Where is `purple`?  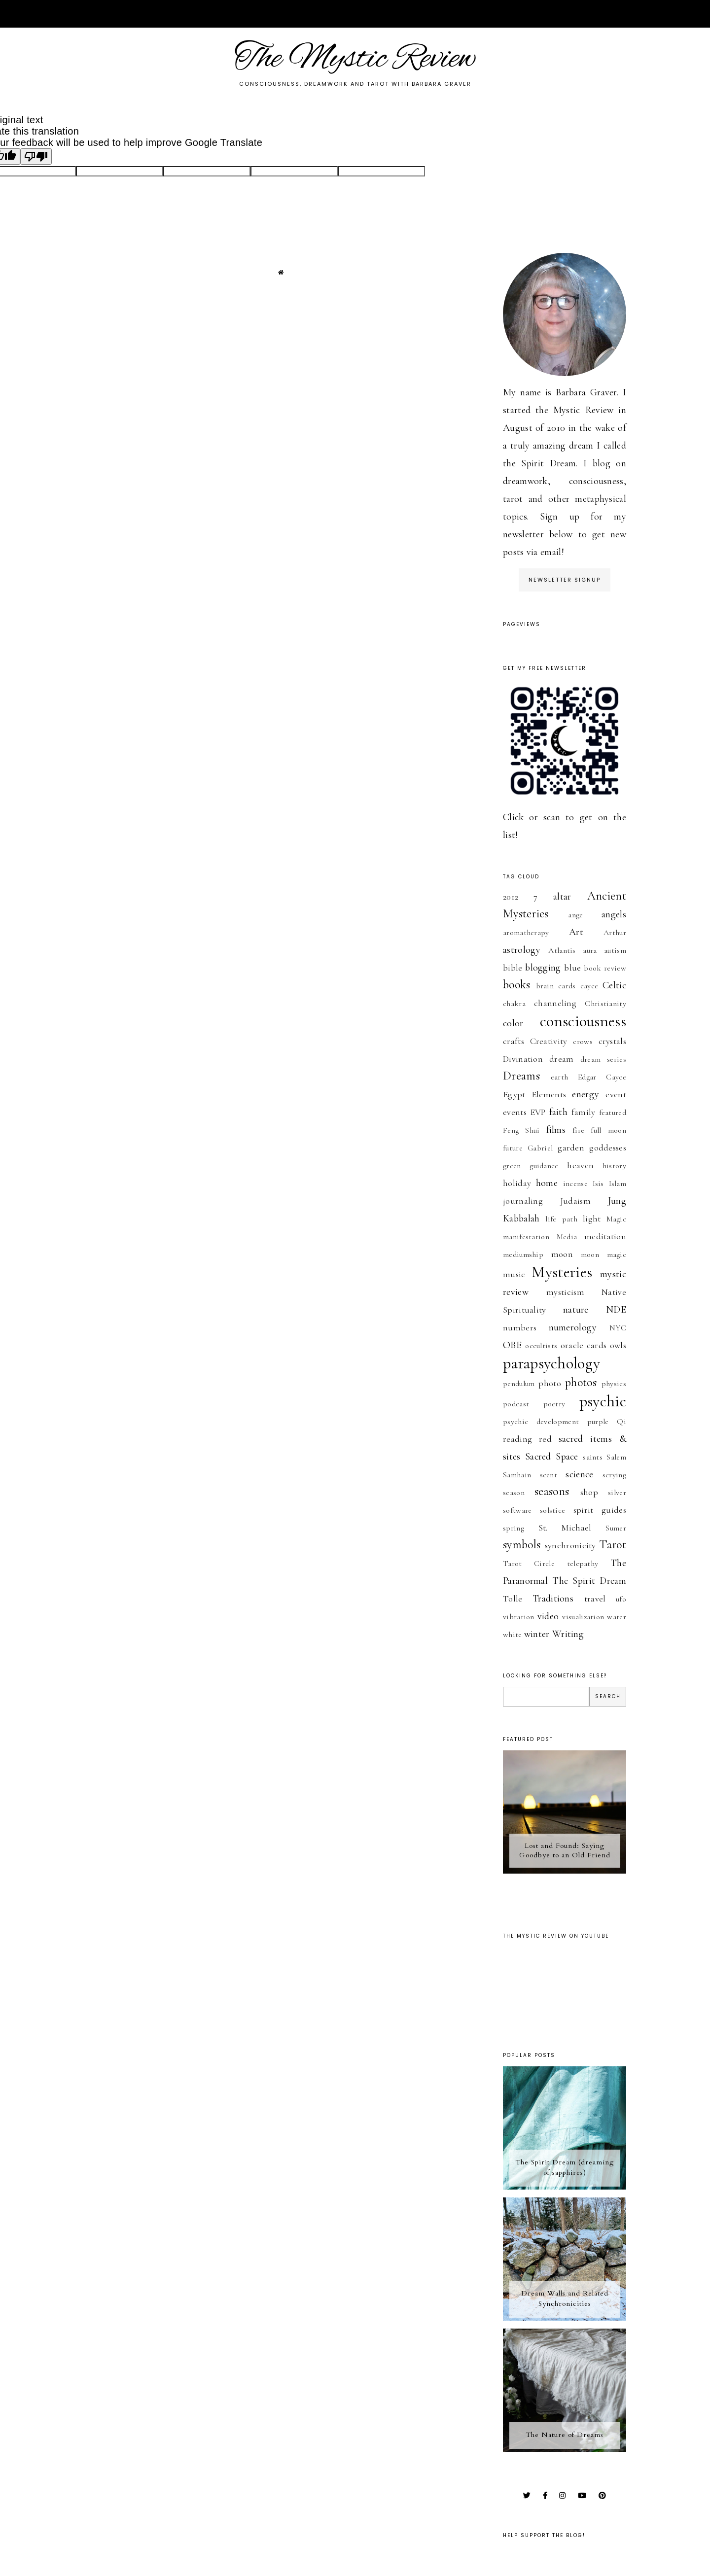 purple is located at coordinates (598, 1422).